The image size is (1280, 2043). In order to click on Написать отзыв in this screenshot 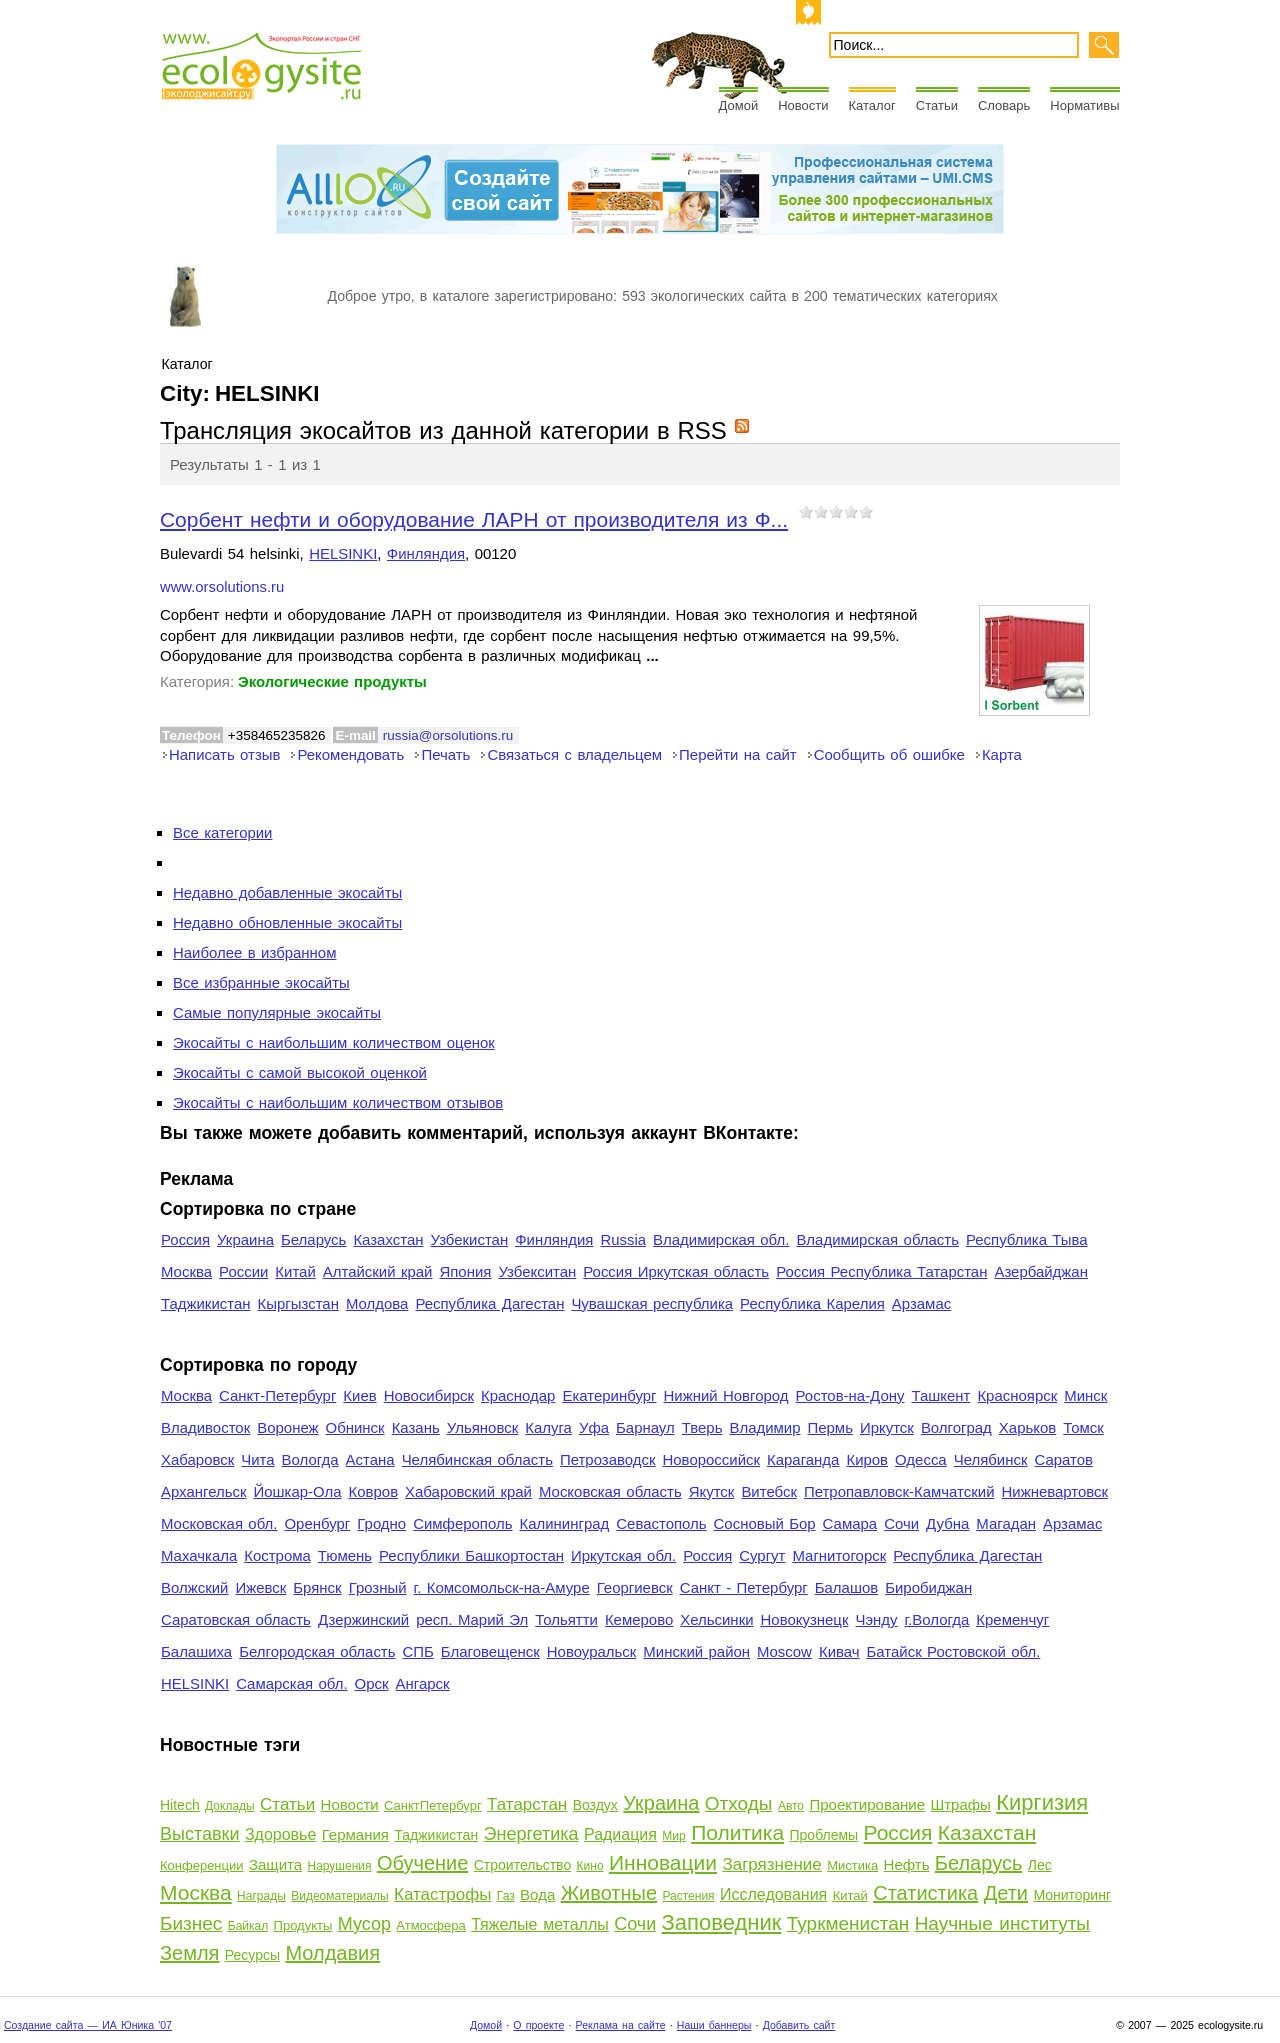, I will do `click(224, 754)`.